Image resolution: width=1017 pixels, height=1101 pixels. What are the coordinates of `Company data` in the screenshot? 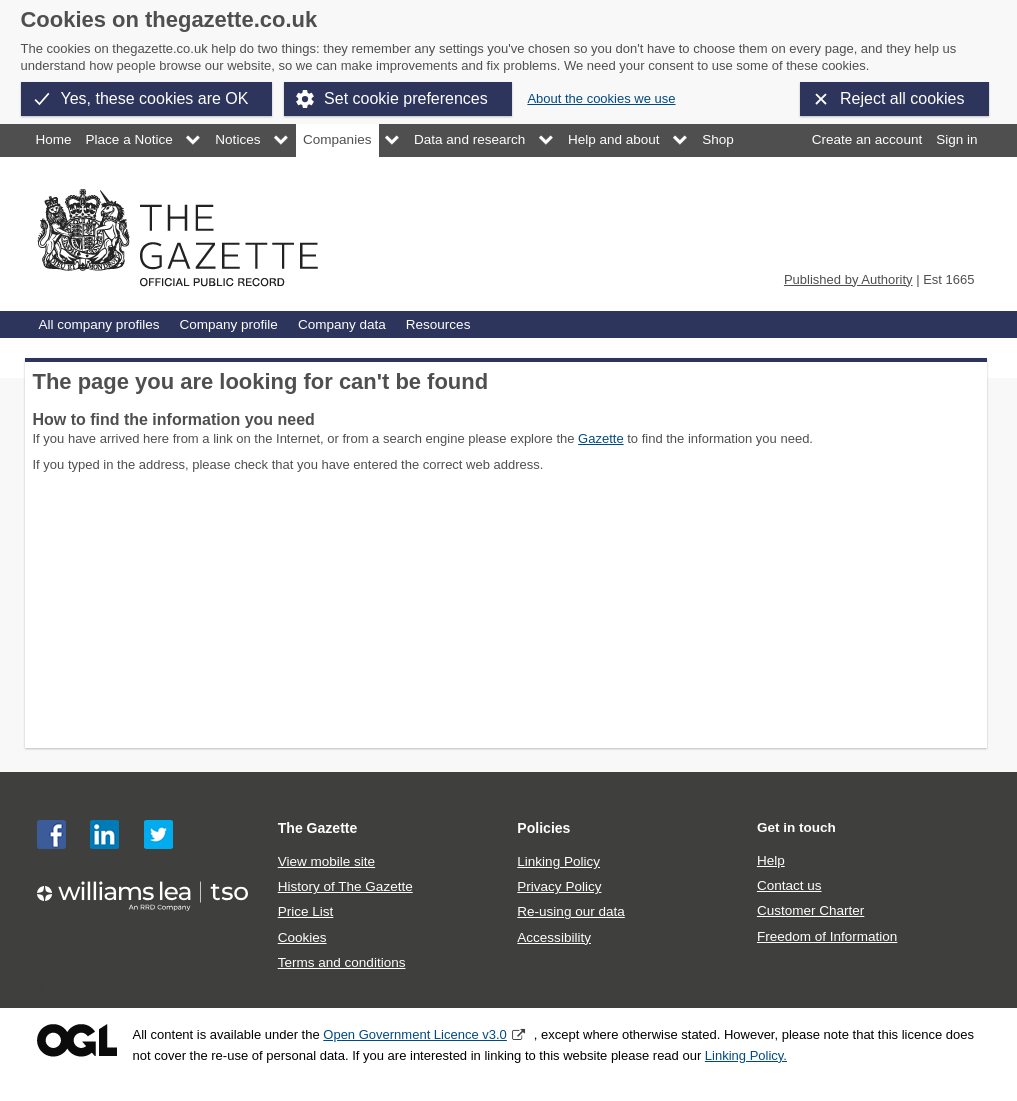 It's located at (342, 324).